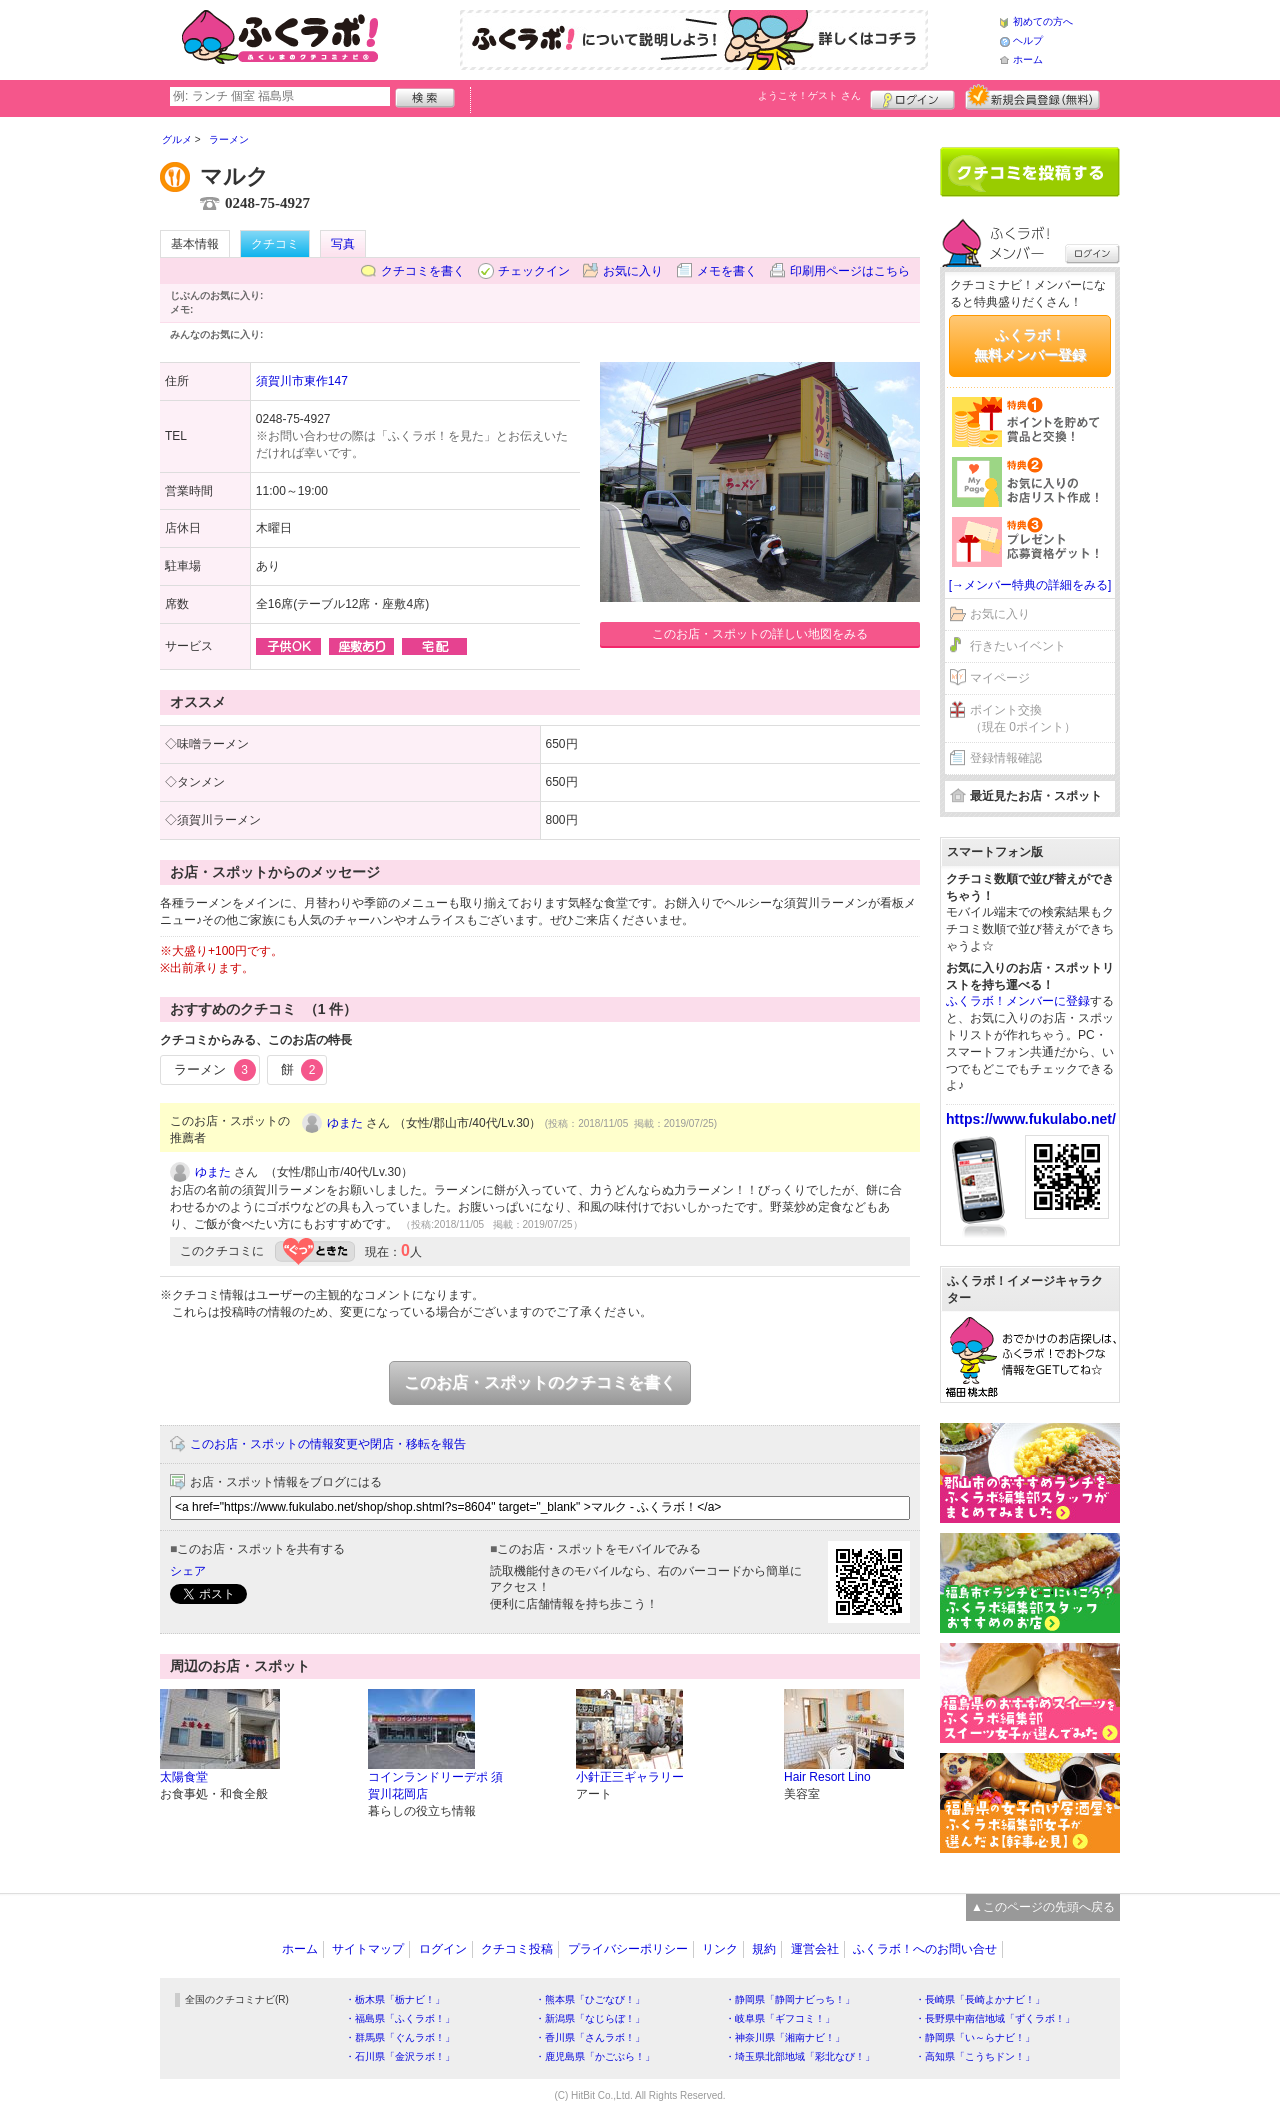 The height and width of the screenshot is (2113, 1280). Describe the element at coordinates (400, 2018) in the screenshot. I see `・福島県「ふくラボ！」` at that location.